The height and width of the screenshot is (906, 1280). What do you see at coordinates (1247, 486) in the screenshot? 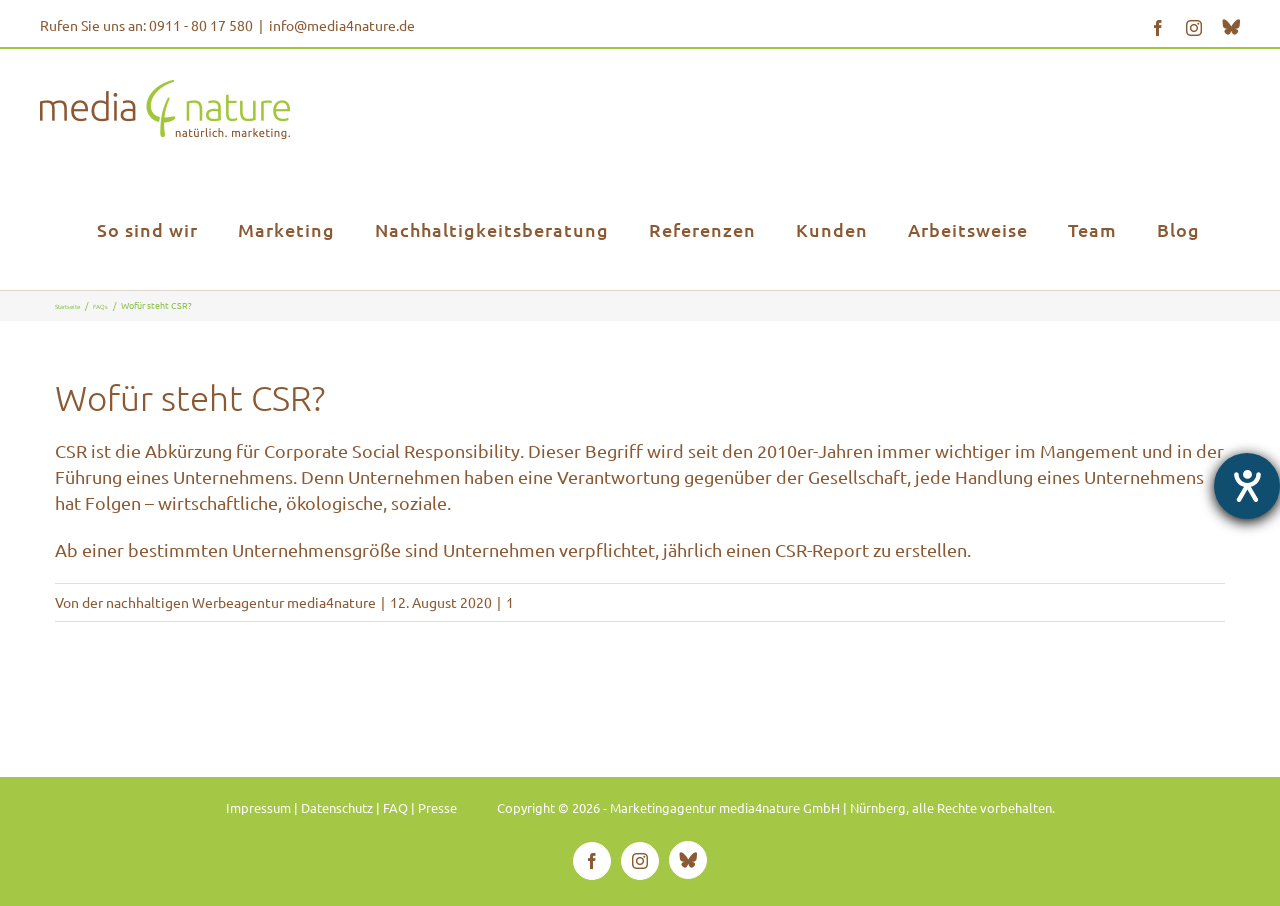
I see `[Hilfetool für Barrierefreiheitseinstellungen öffnen]` at bounding box center [1247, 486].